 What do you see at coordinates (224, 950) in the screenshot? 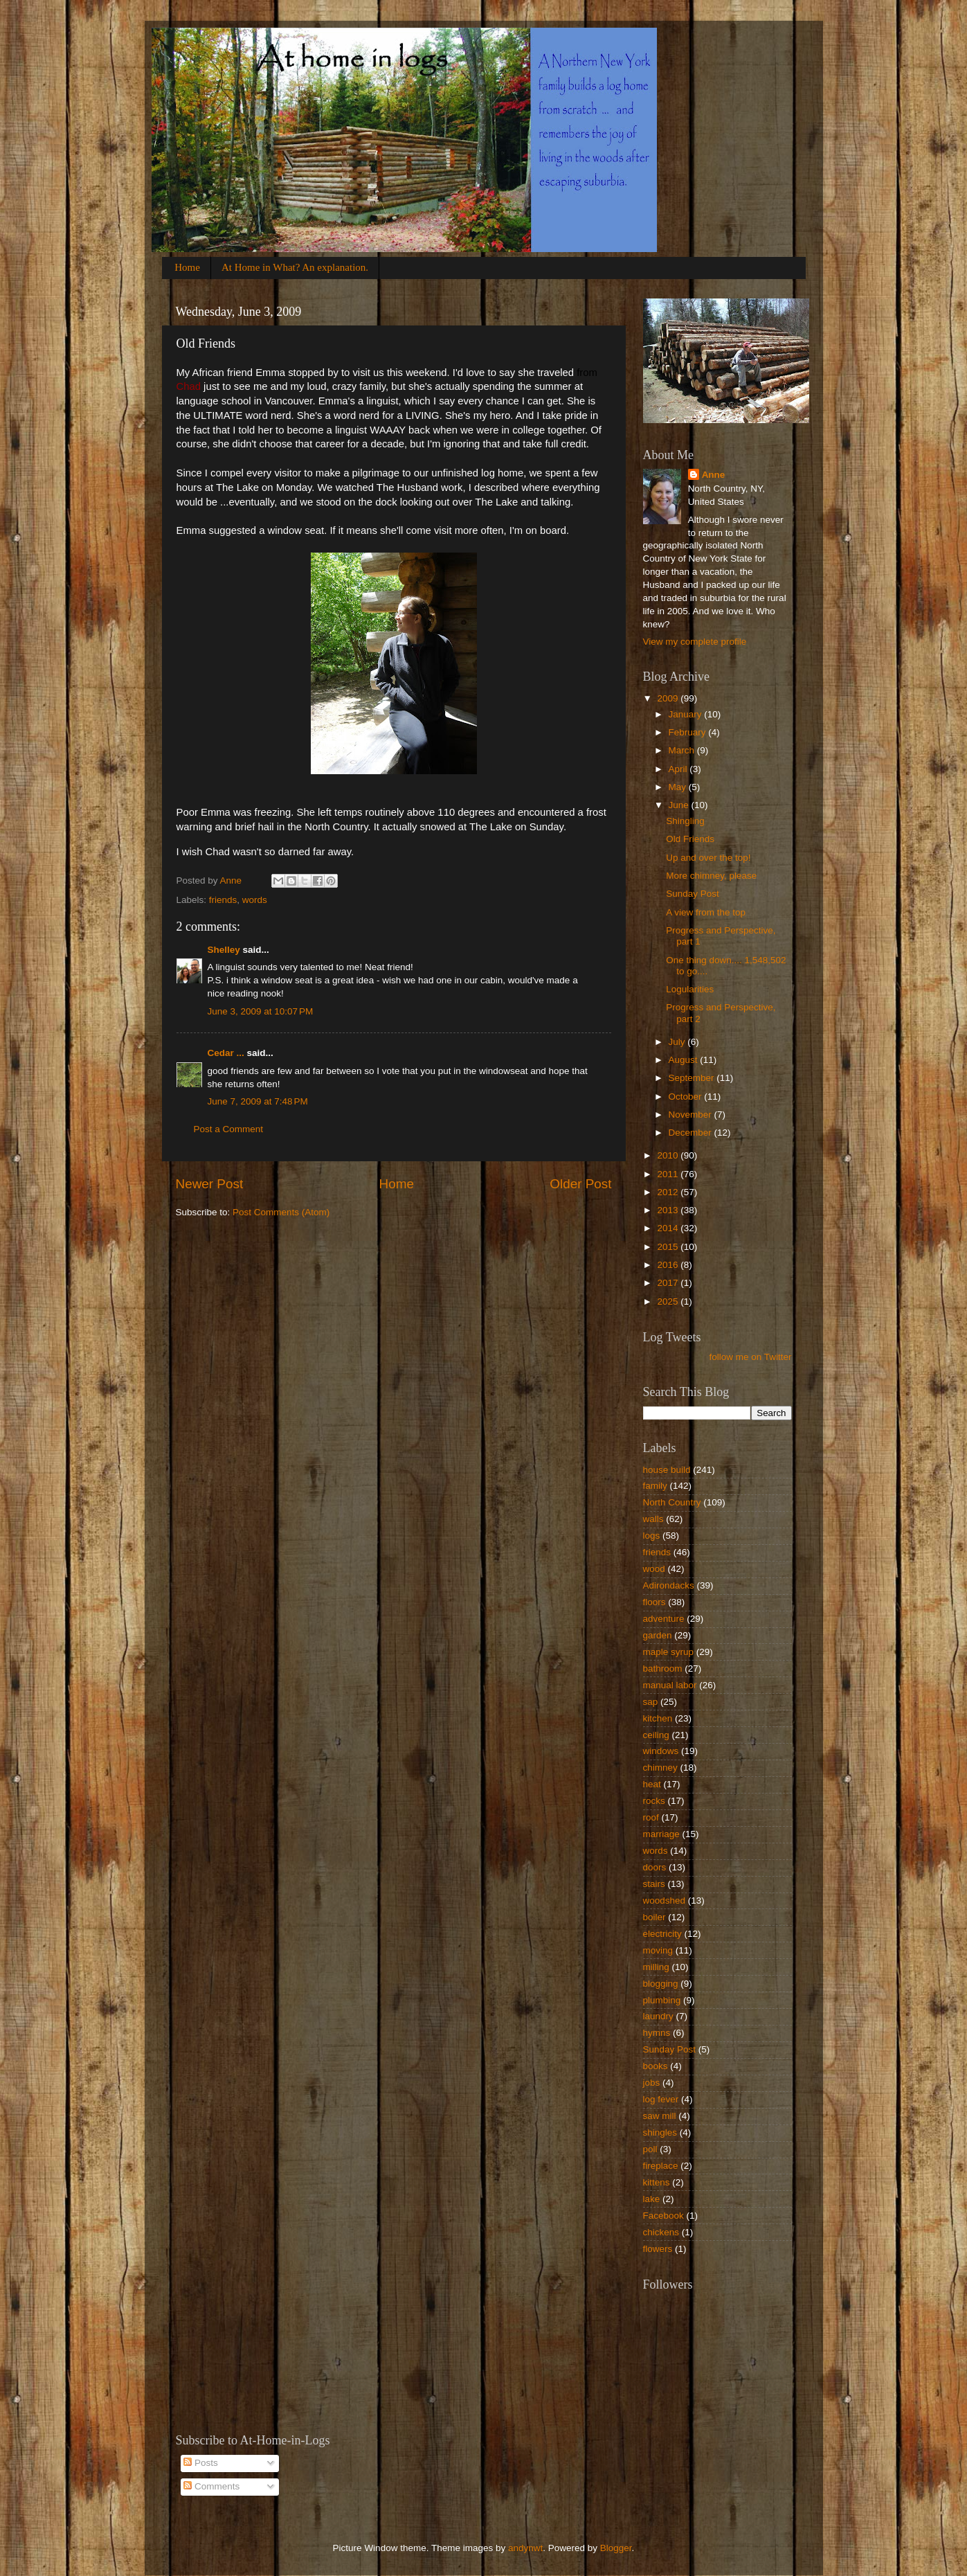
I see `Shelley` at bounding box center [224, 950].